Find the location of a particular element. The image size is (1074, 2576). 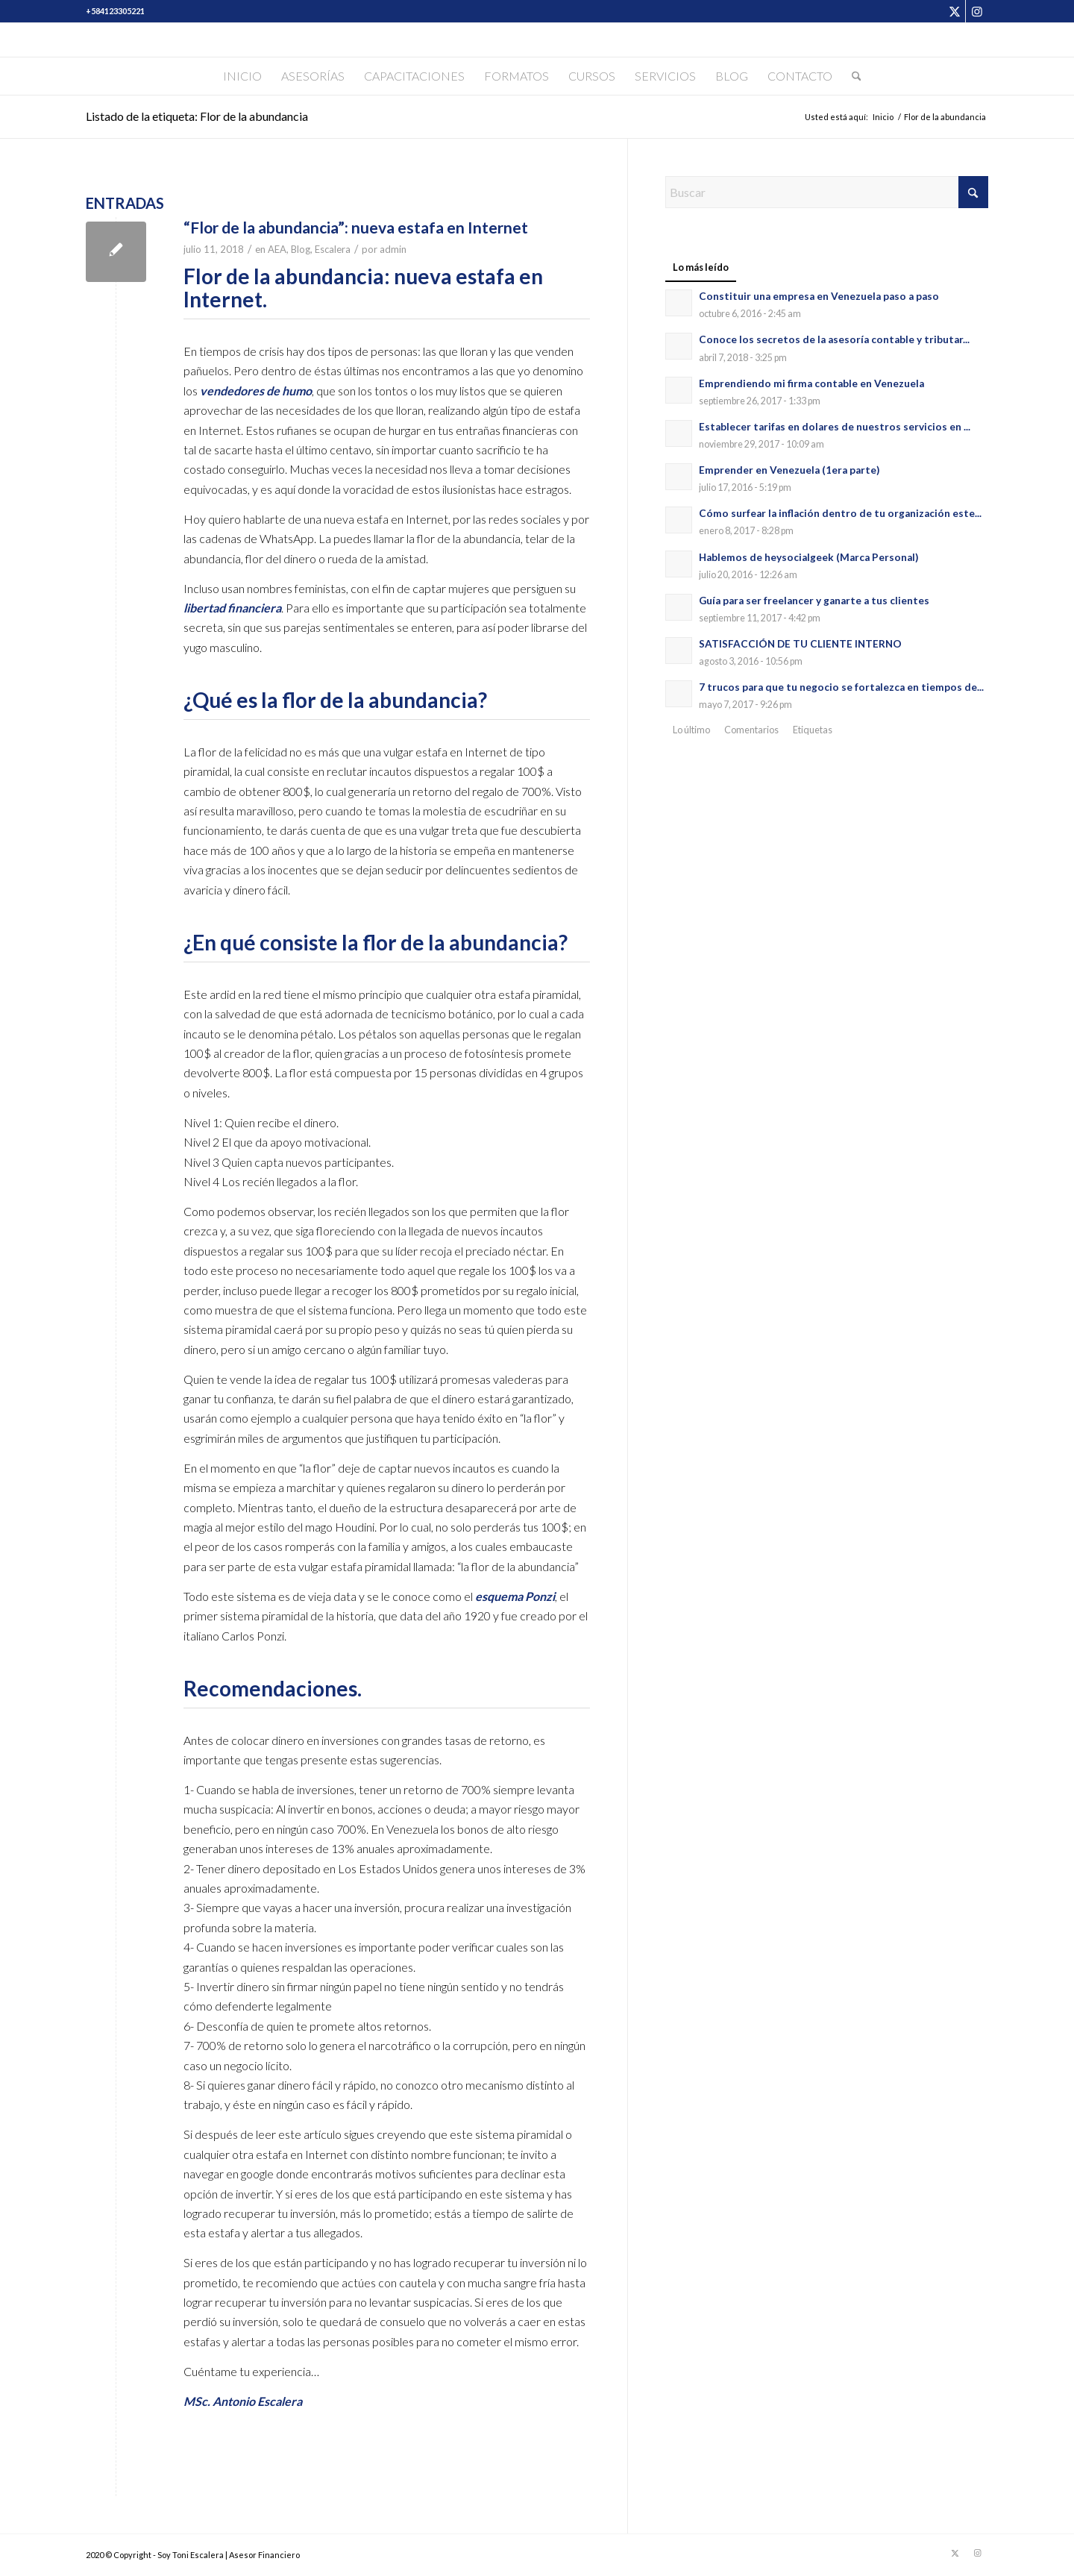

esquema Ponzi is located at coordinates (515, 1596).